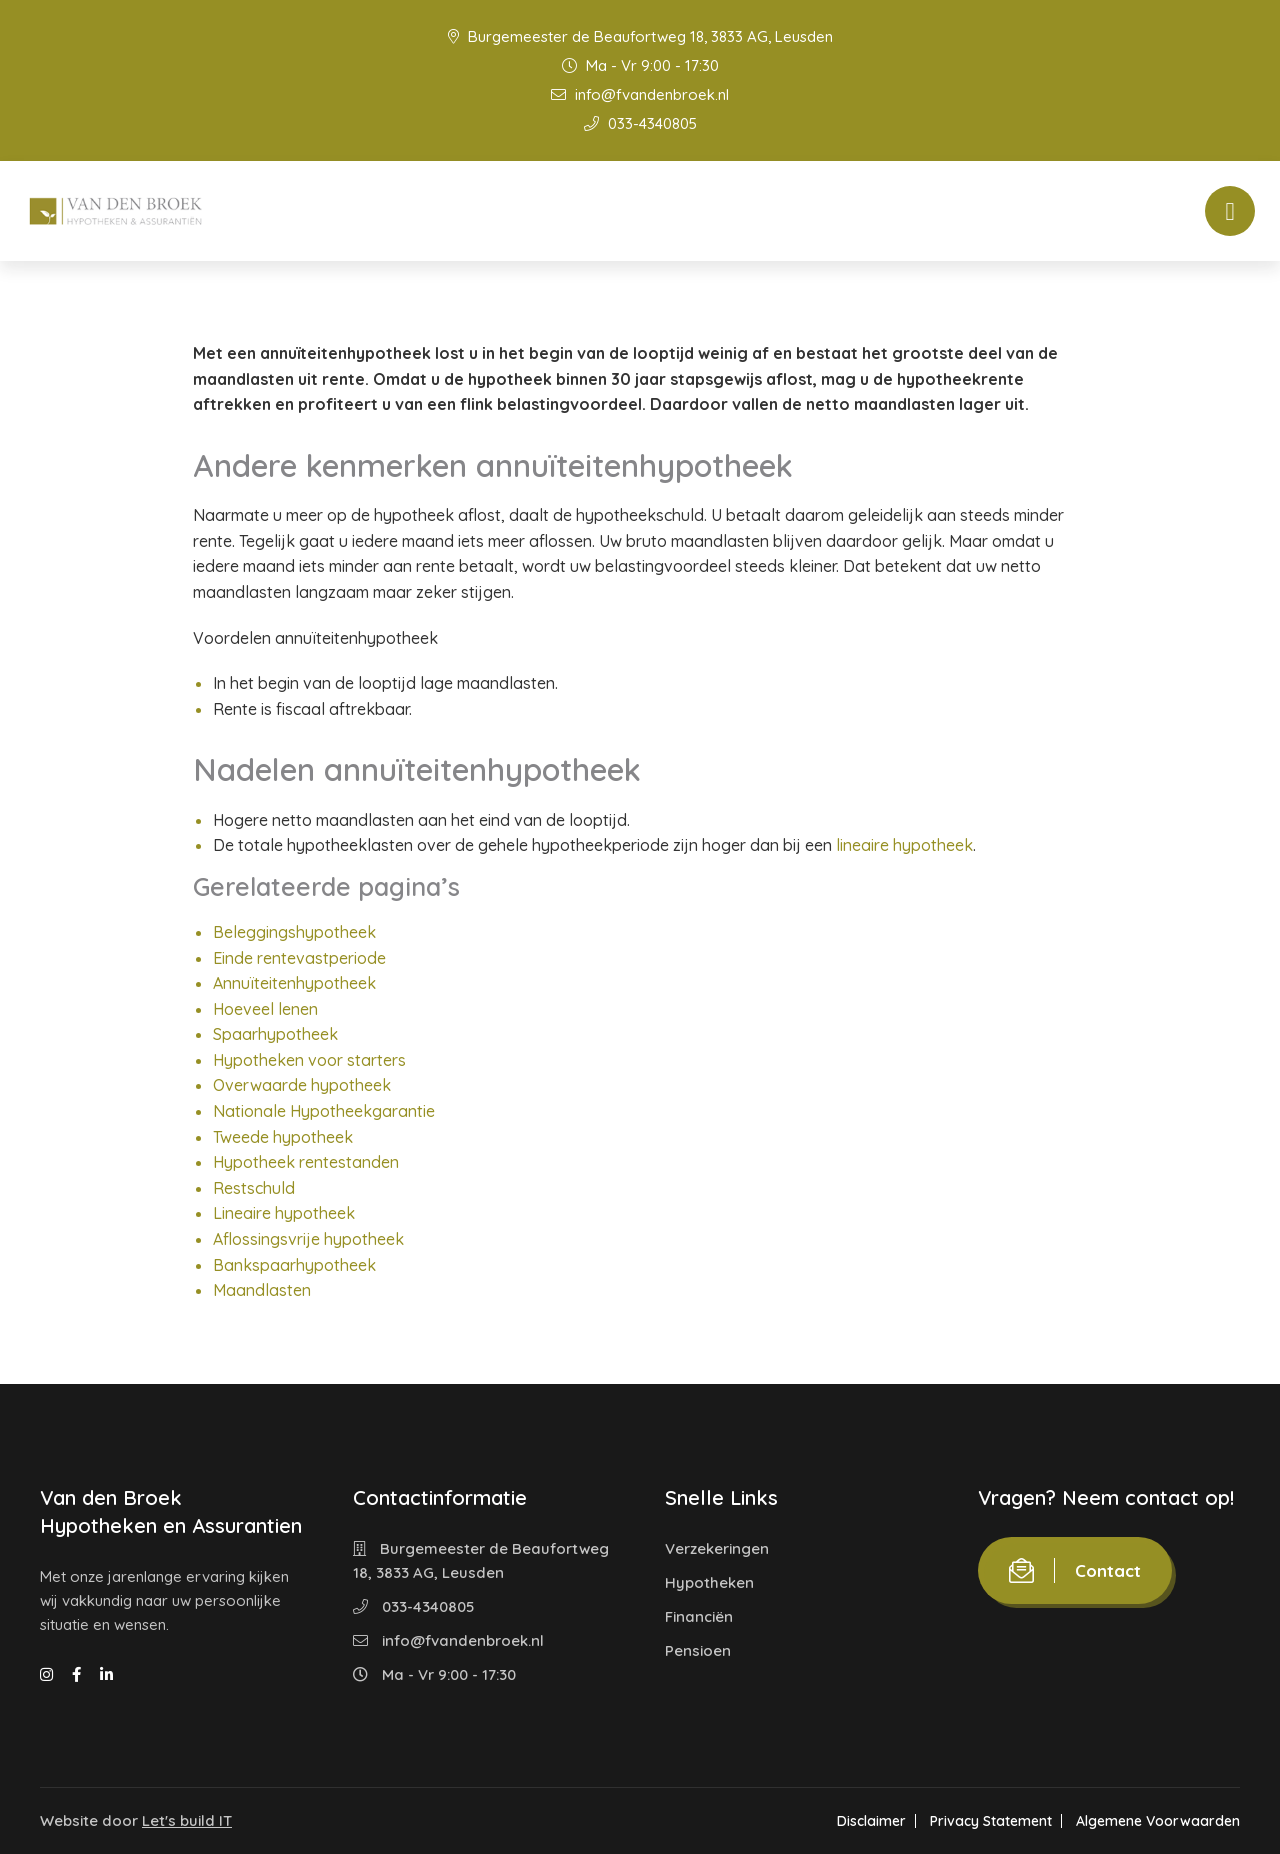 The image size is (1280, 1854). Describe the element at coordinates (302, 1085) in the screenshot. I see `Overwaarde hypotheek` at that location.